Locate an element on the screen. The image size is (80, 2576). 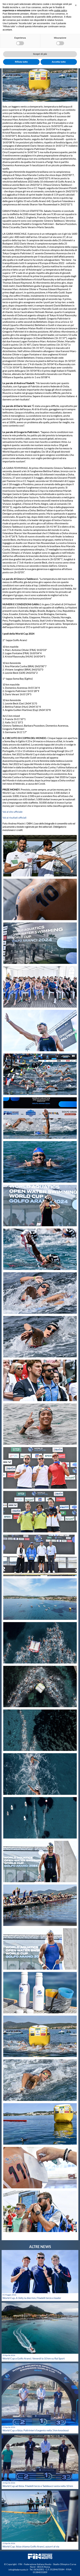
World Cup. A Velly la dieci km, Filadelli terzo e leader is located at coordinates (31, 2297).